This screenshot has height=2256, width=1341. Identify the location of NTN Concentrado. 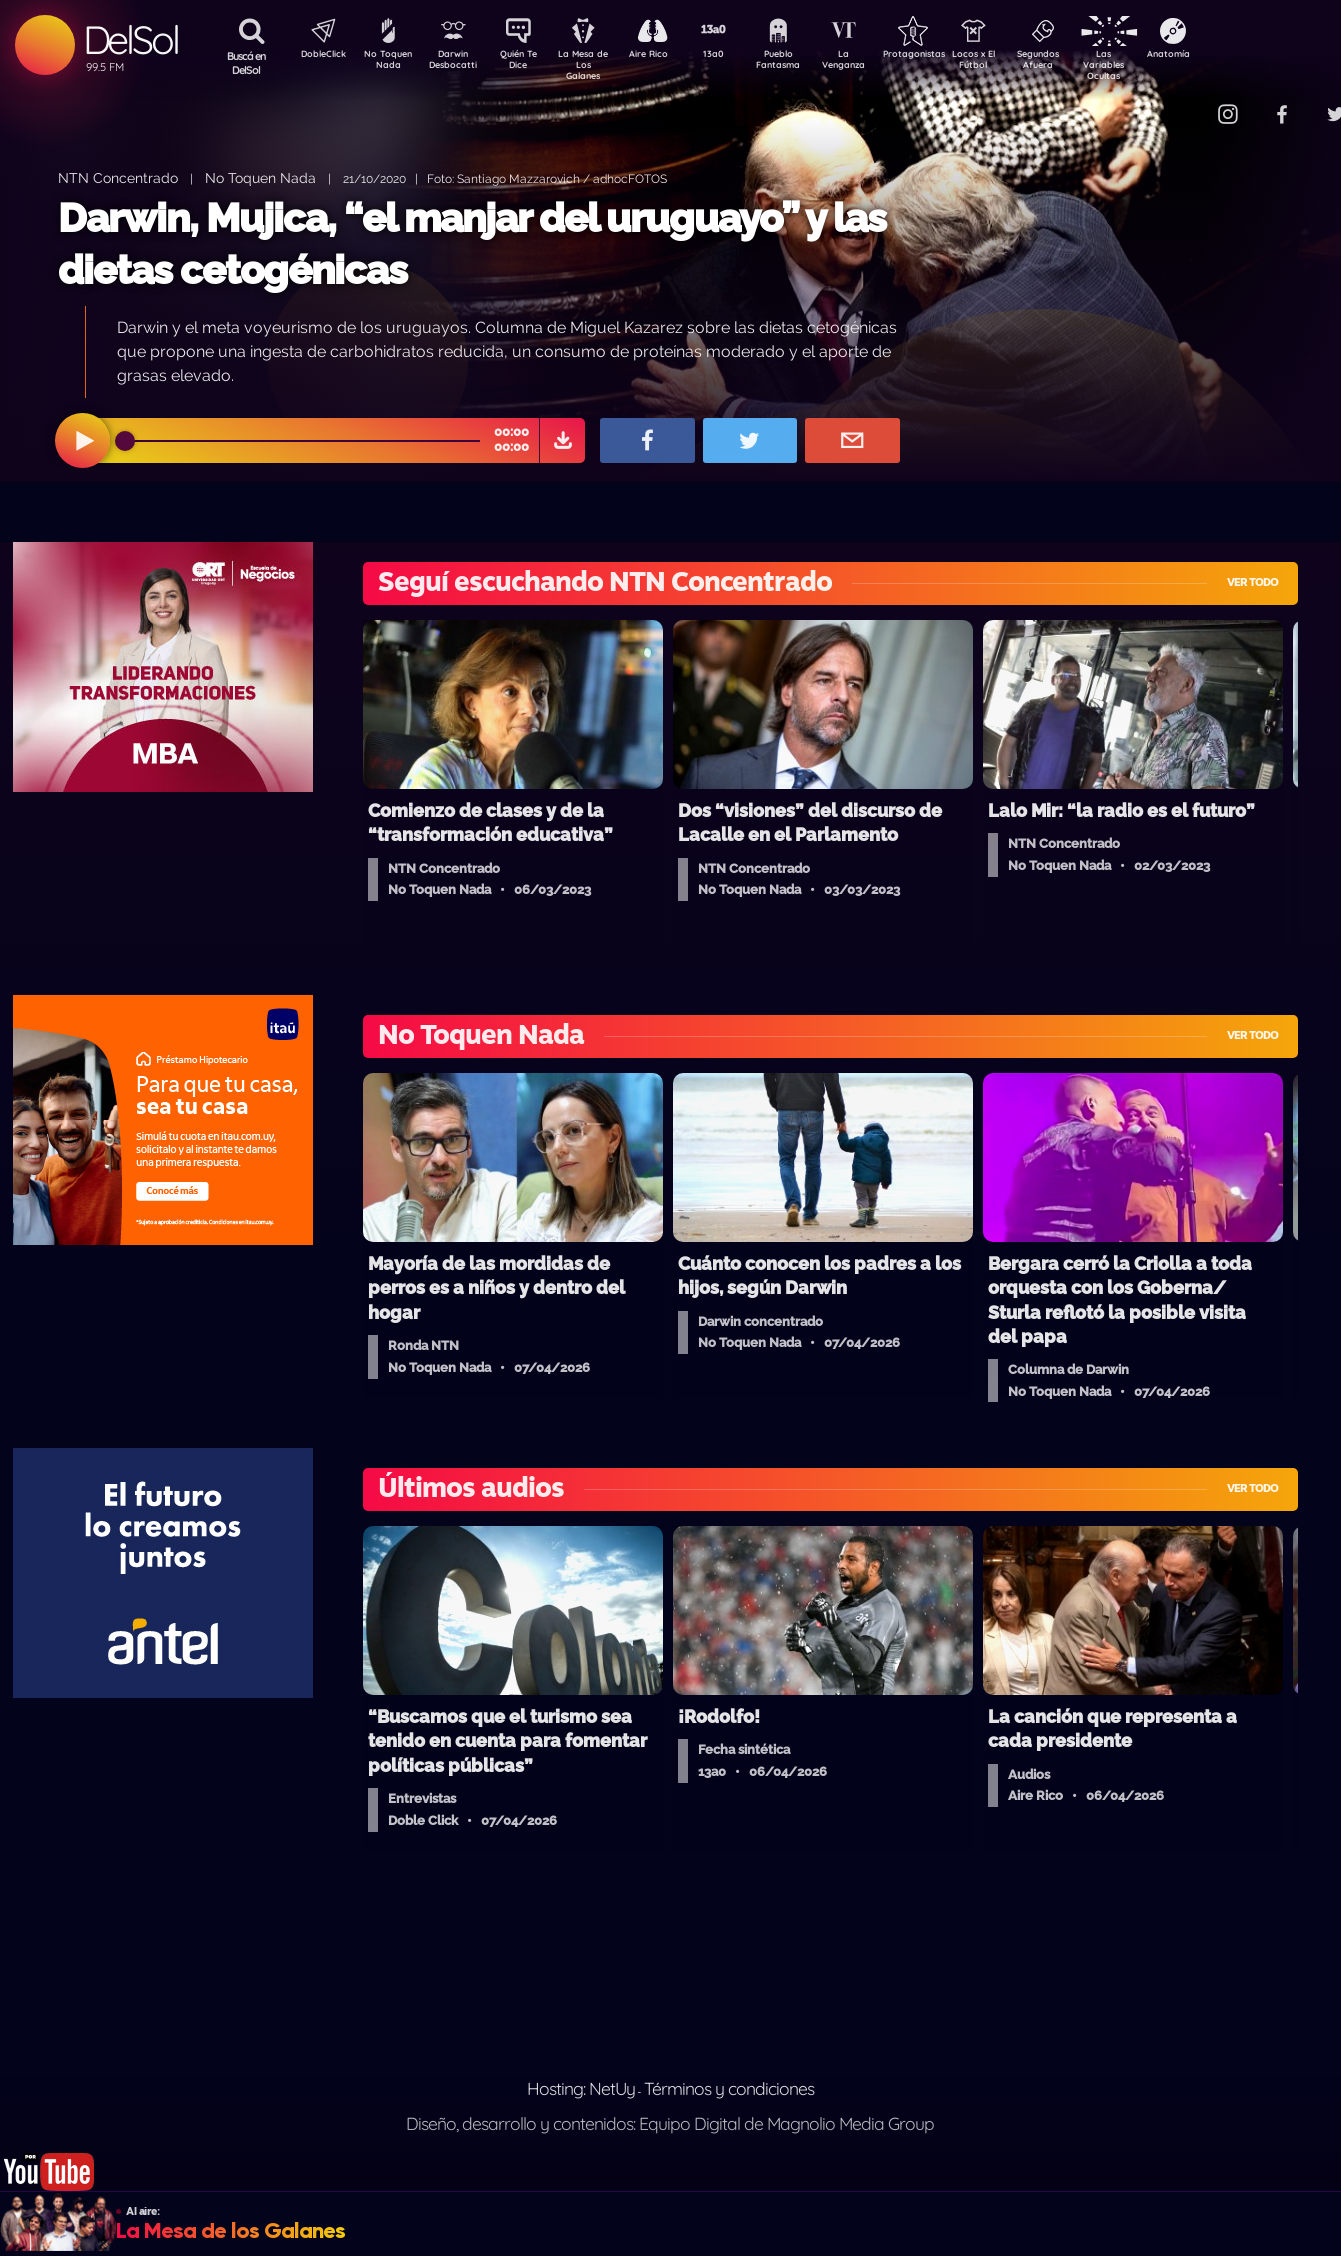
(118, 177).